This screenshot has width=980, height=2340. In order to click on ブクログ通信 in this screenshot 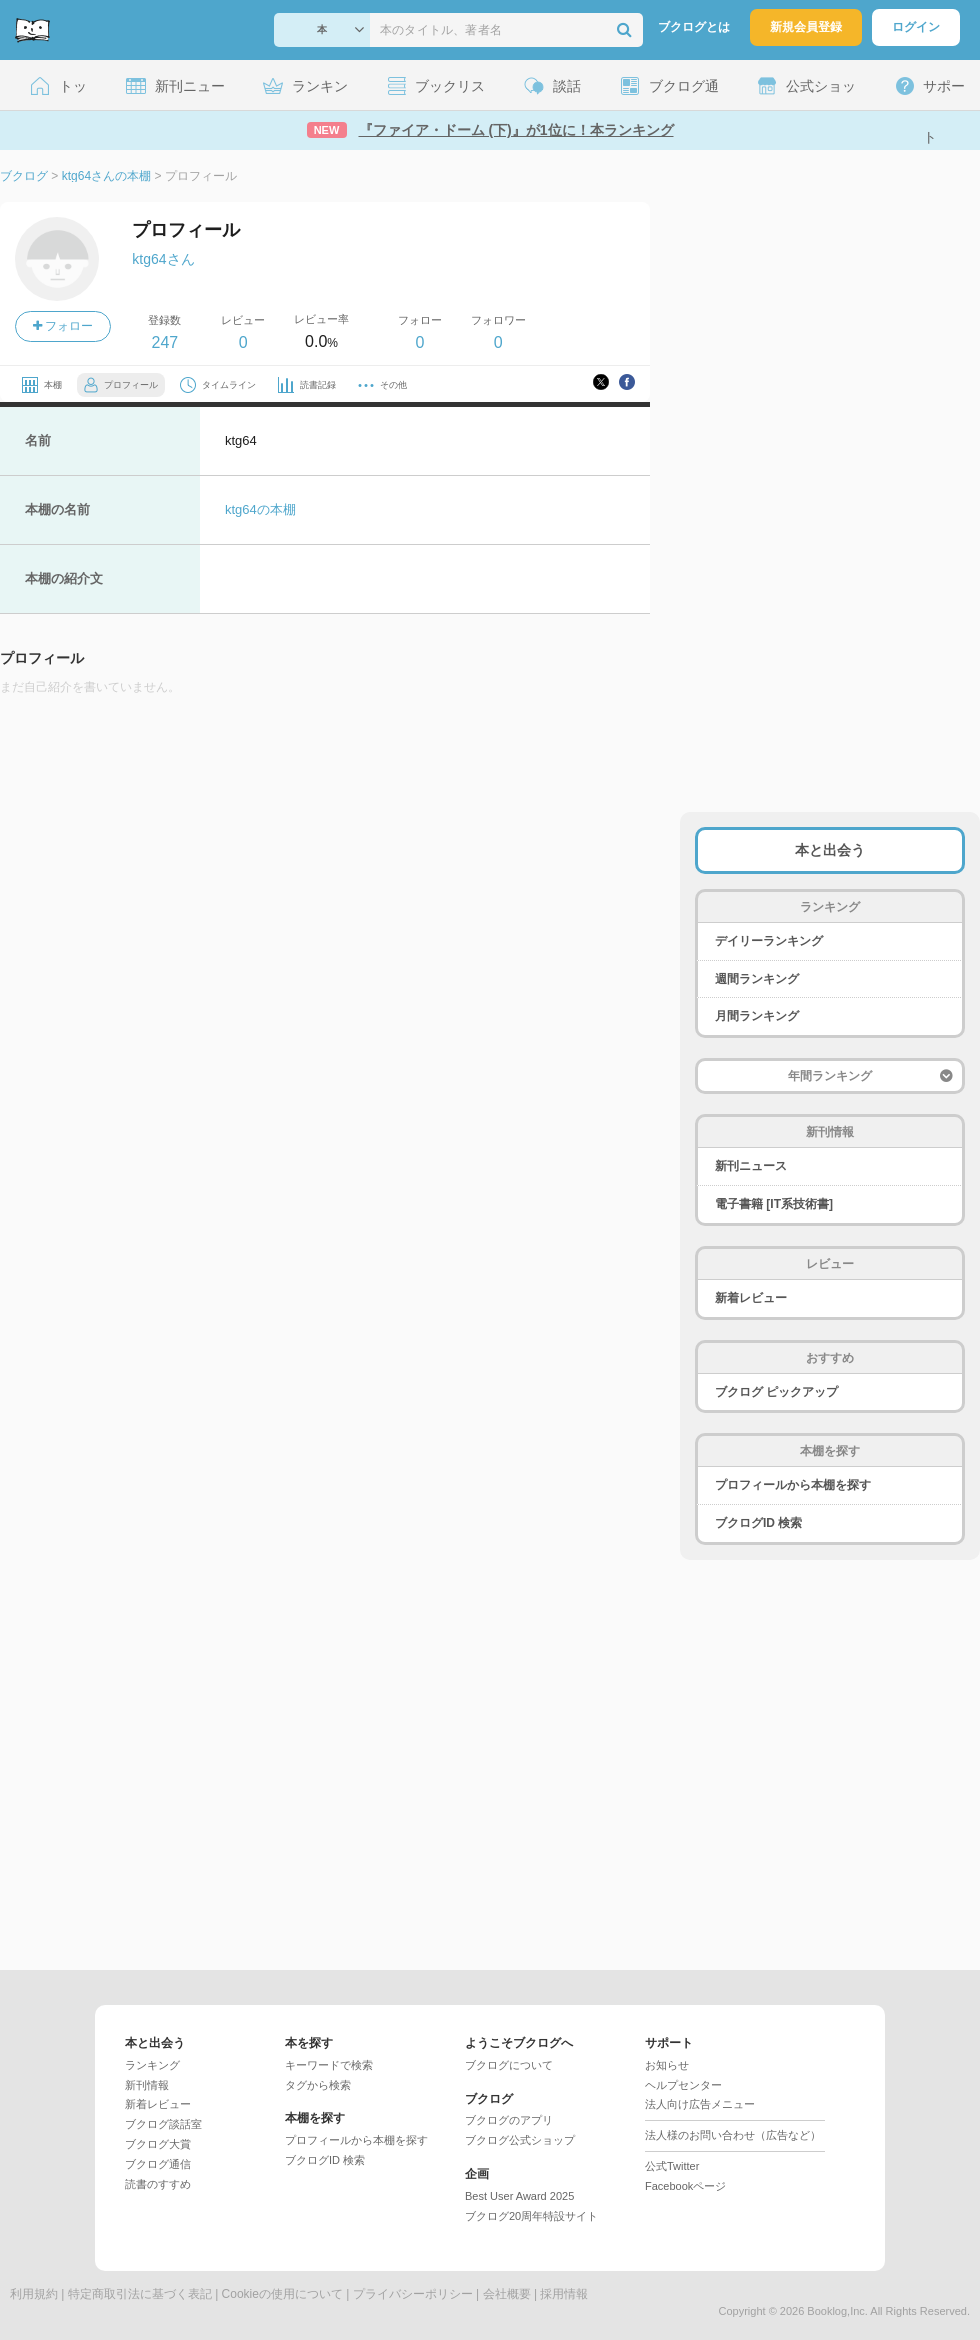, I will do `click(158, 2164)`.